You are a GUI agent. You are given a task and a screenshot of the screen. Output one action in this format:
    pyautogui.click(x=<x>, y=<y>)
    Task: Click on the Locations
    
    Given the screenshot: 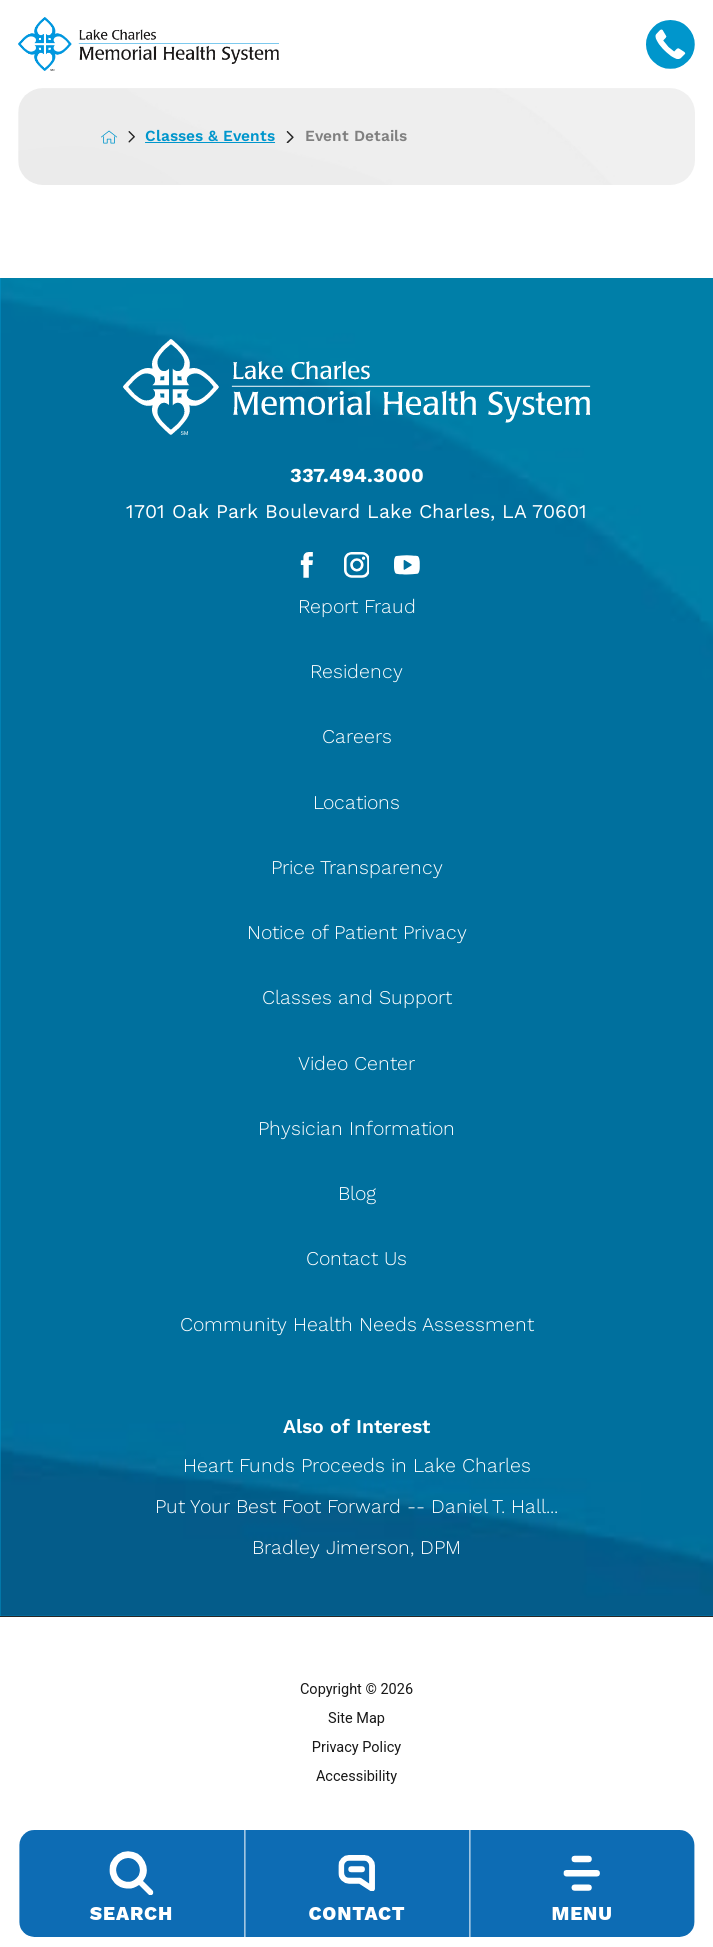 What is the action you would take?
    pyautogui.click(x=356, y=805)
    